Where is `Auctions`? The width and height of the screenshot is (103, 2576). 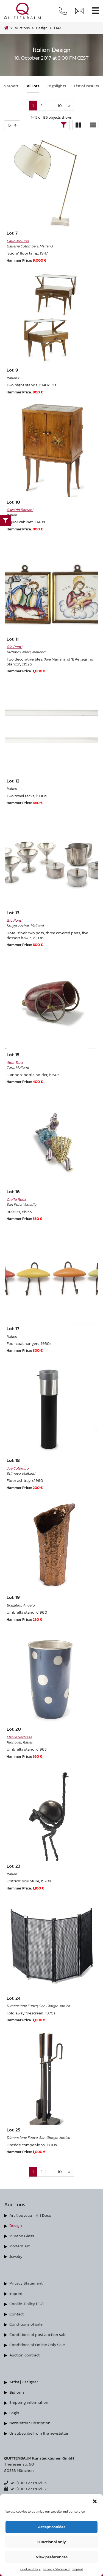 Auctions is located at coordinates (22, 28).